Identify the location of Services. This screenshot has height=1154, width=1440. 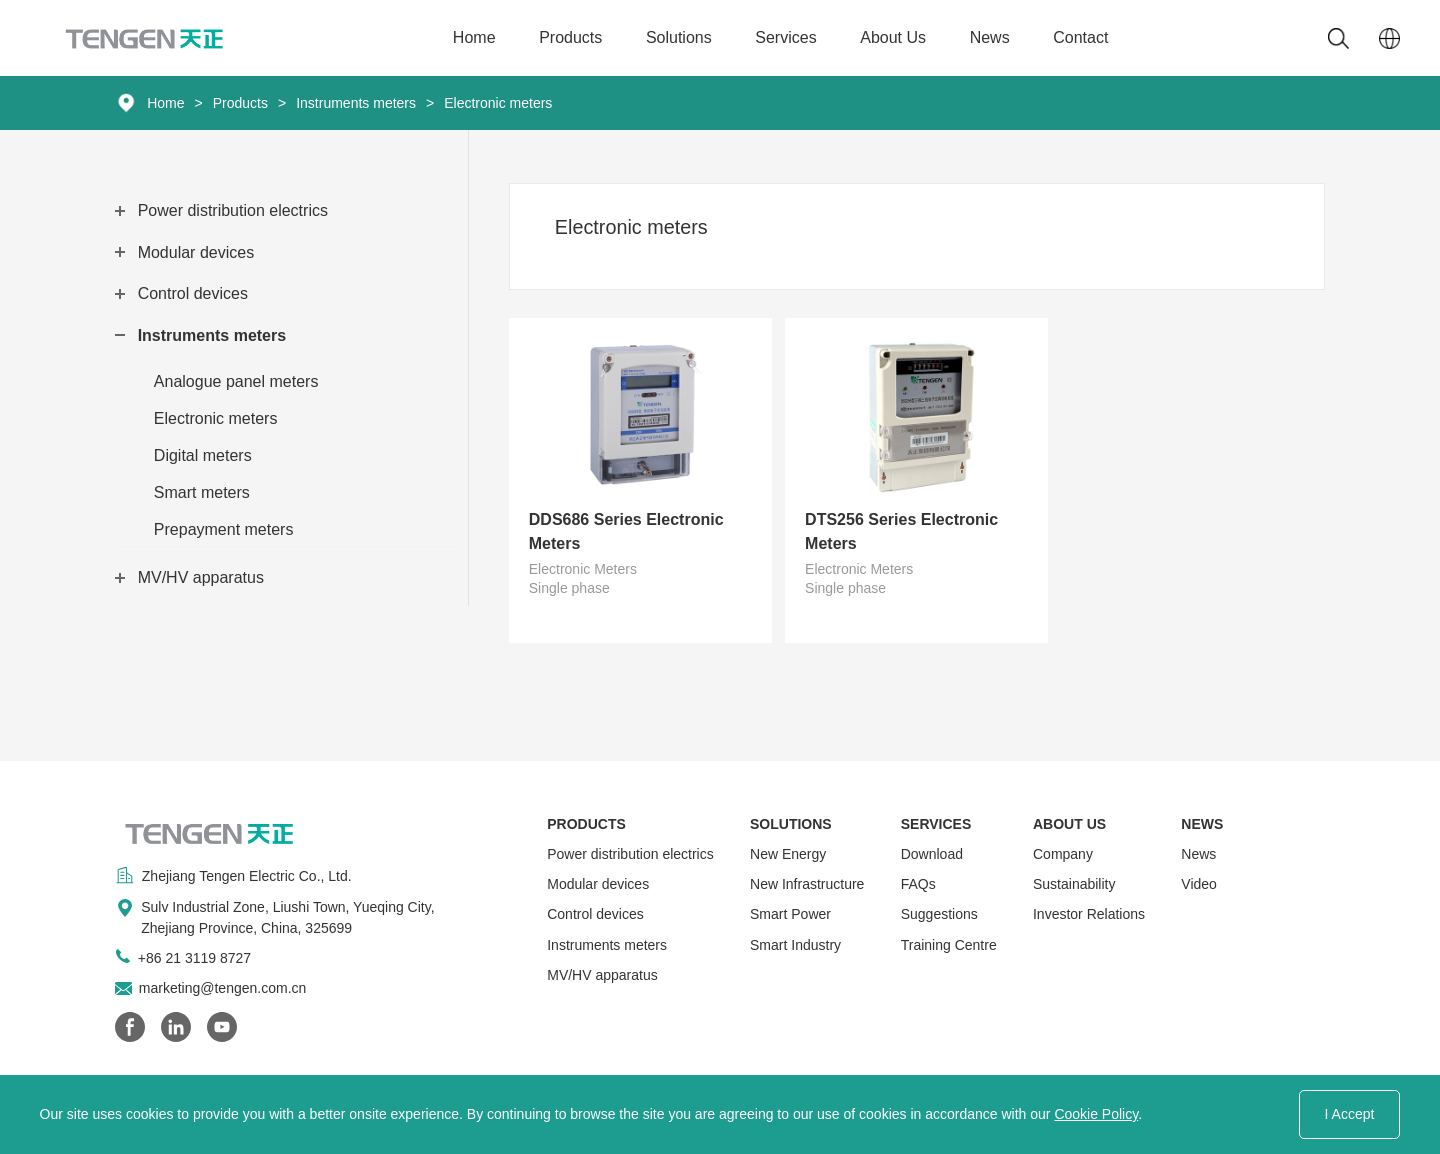
(785, 37).